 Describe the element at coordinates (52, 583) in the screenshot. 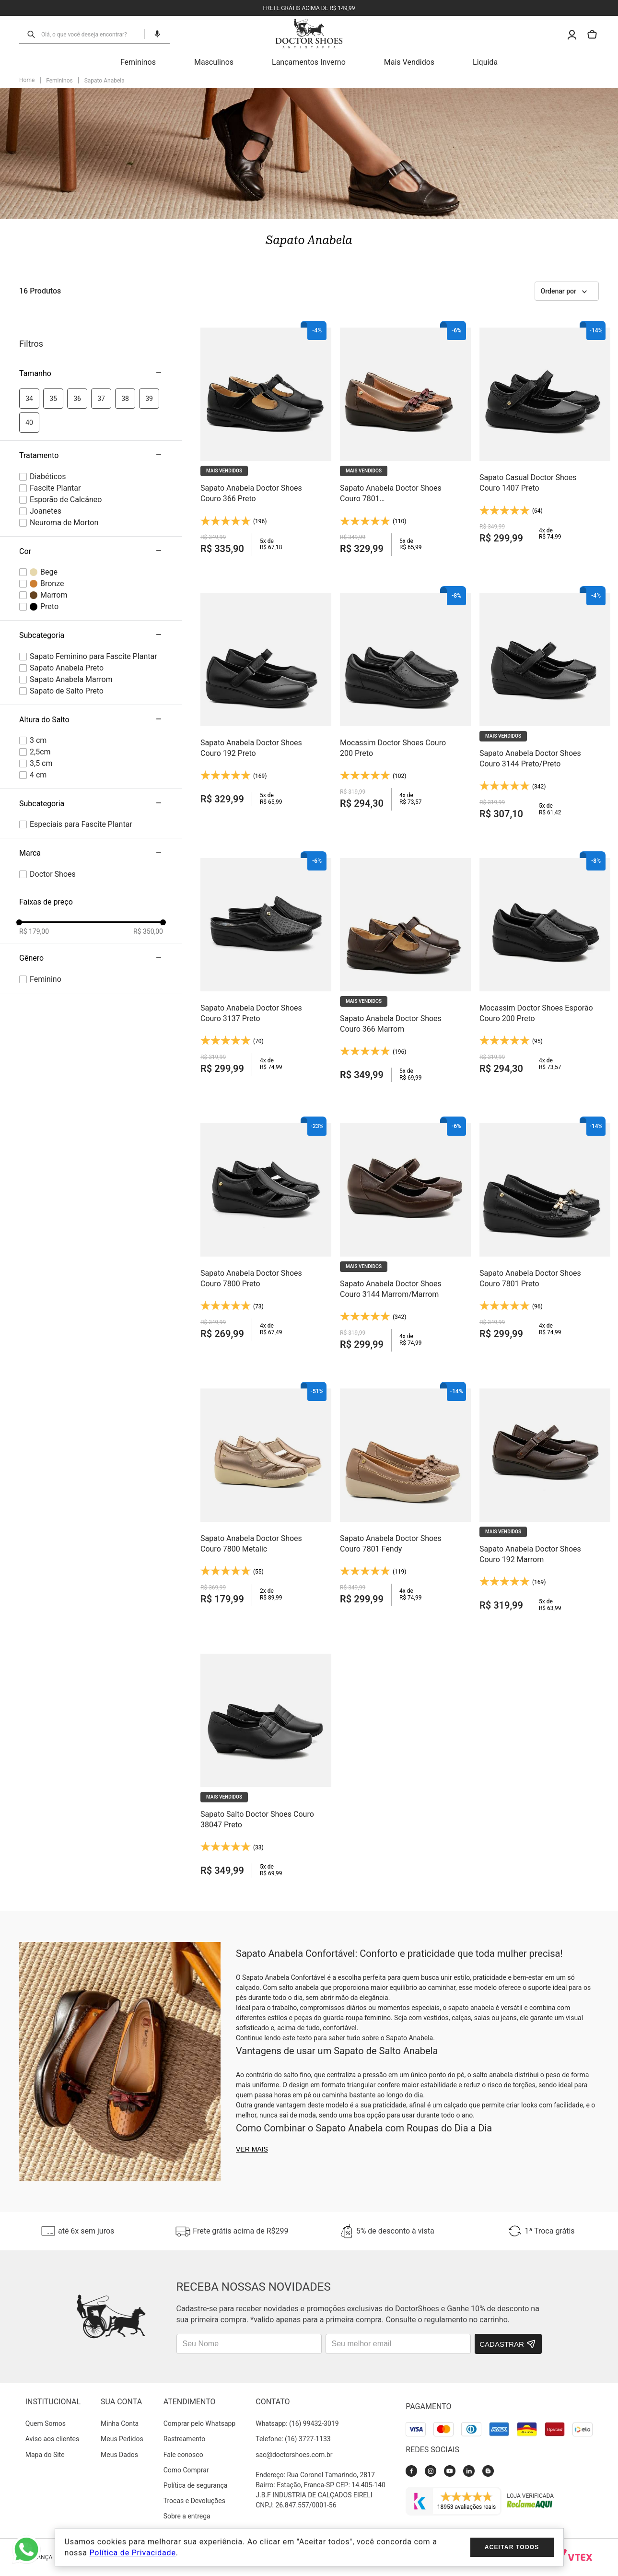

I see `Bronze` at that location.